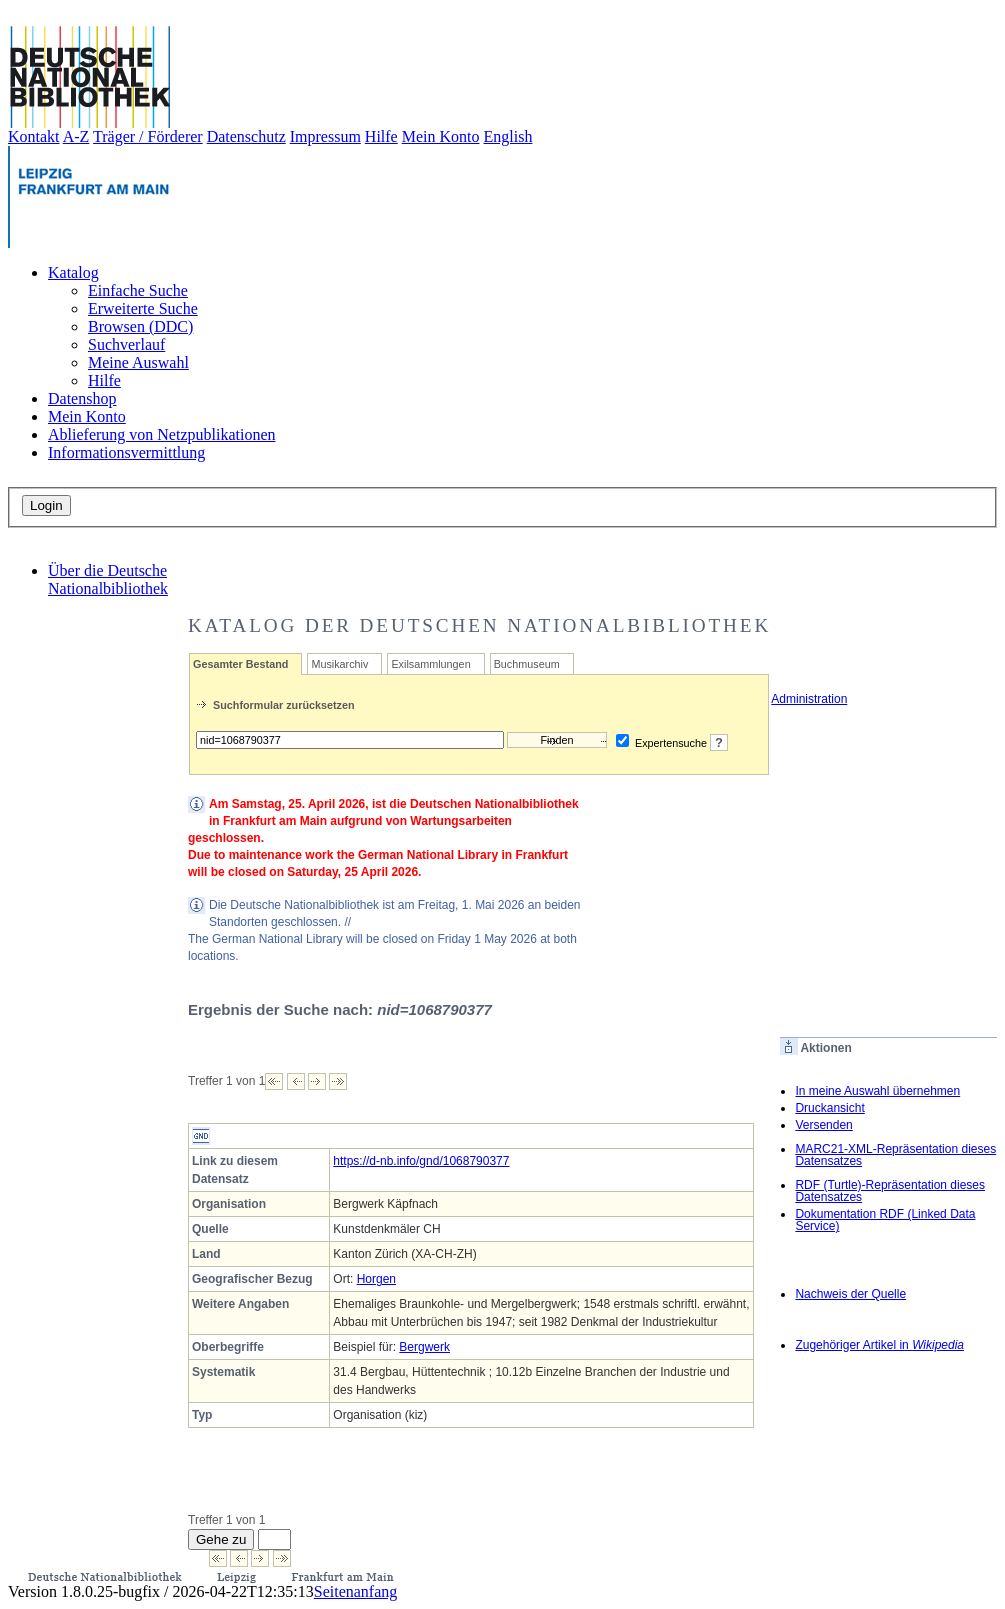 This screenshot has height=1609, width=1005. Describe the element at coordinates (421, 1161) in the screenshot. I see `https://d-nb.info/gnd/1068790377` at that location.